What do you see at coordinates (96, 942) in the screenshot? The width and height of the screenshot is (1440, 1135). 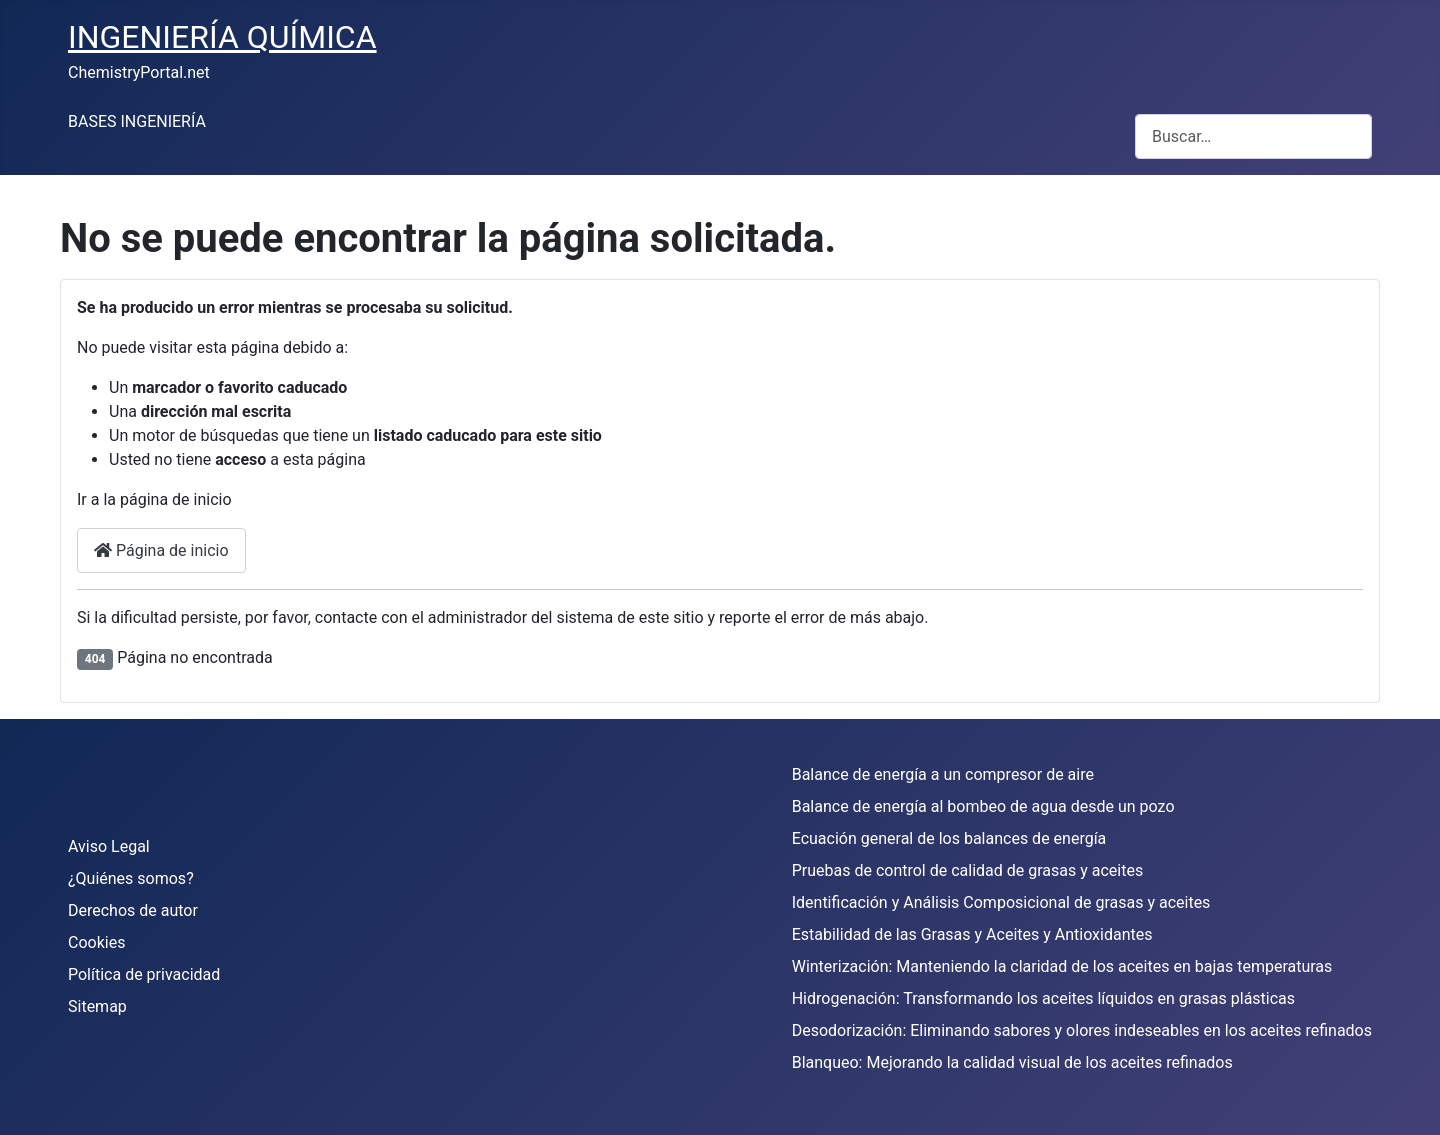 I see `Cookies` at bounding box center [96, 942].